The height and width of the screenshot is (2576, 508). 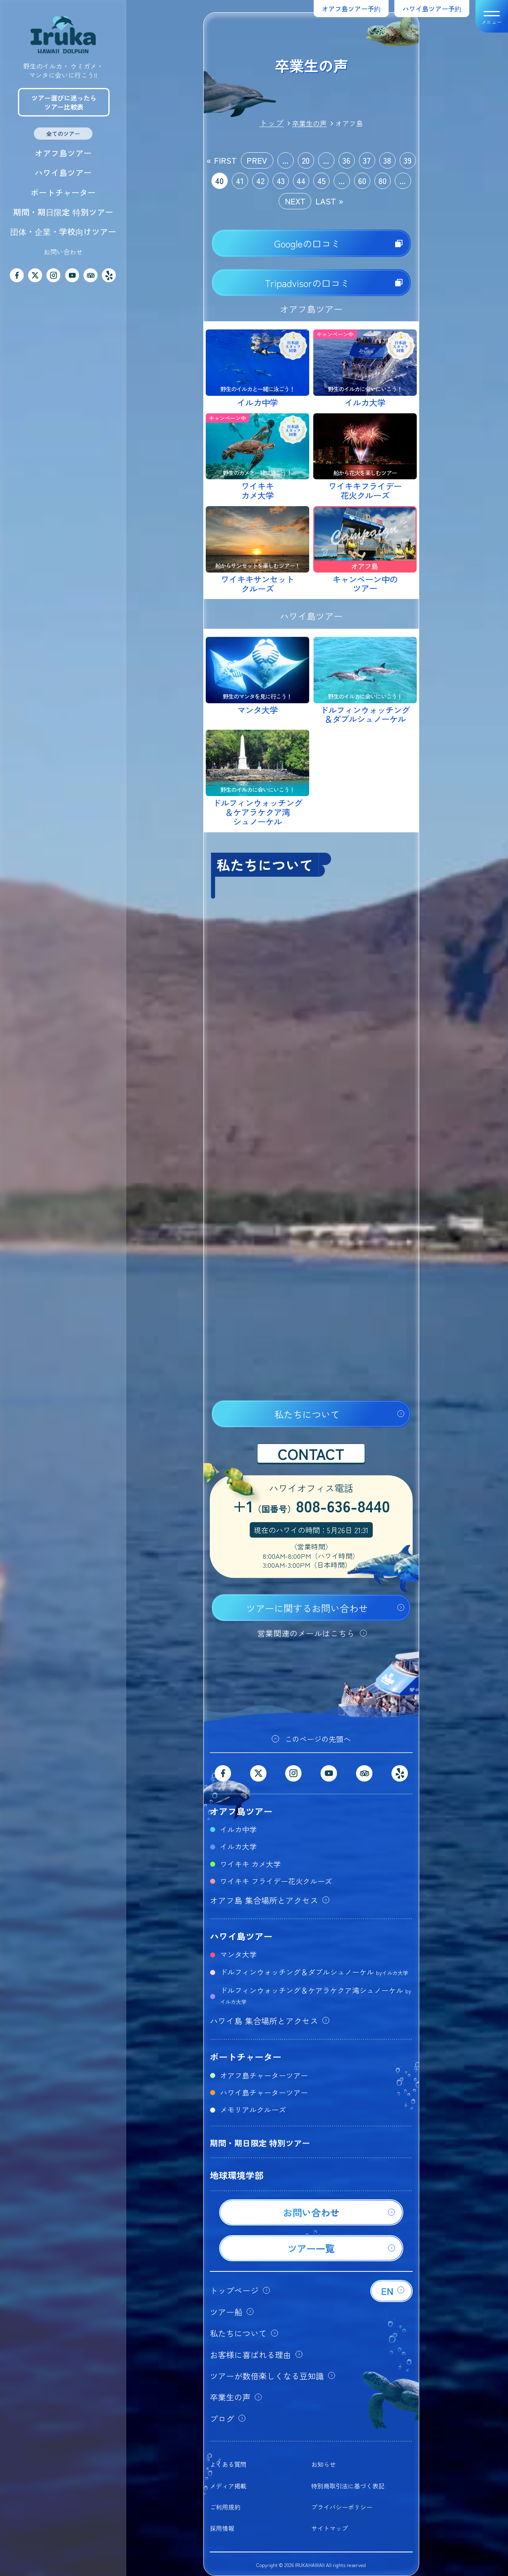 I want to click on ボートチャーター, so click(x=63, y=192).